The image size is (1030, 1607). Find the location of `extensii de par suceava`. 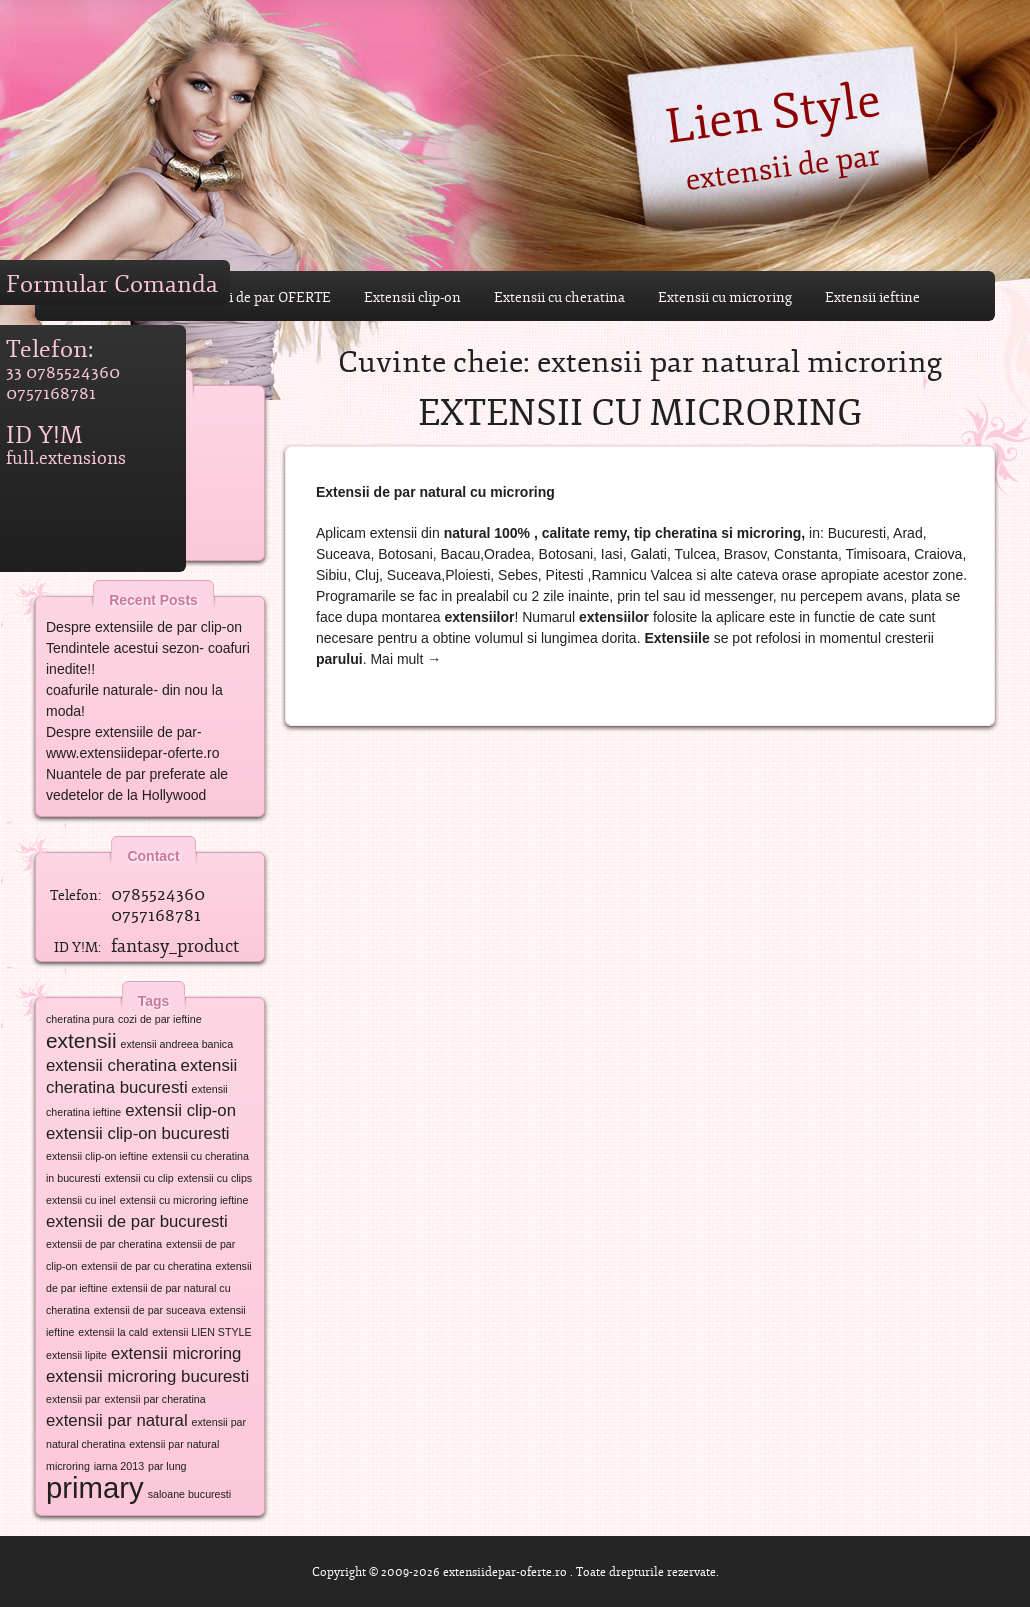

extensii de par suceava is located at coordinates (150, 1310).